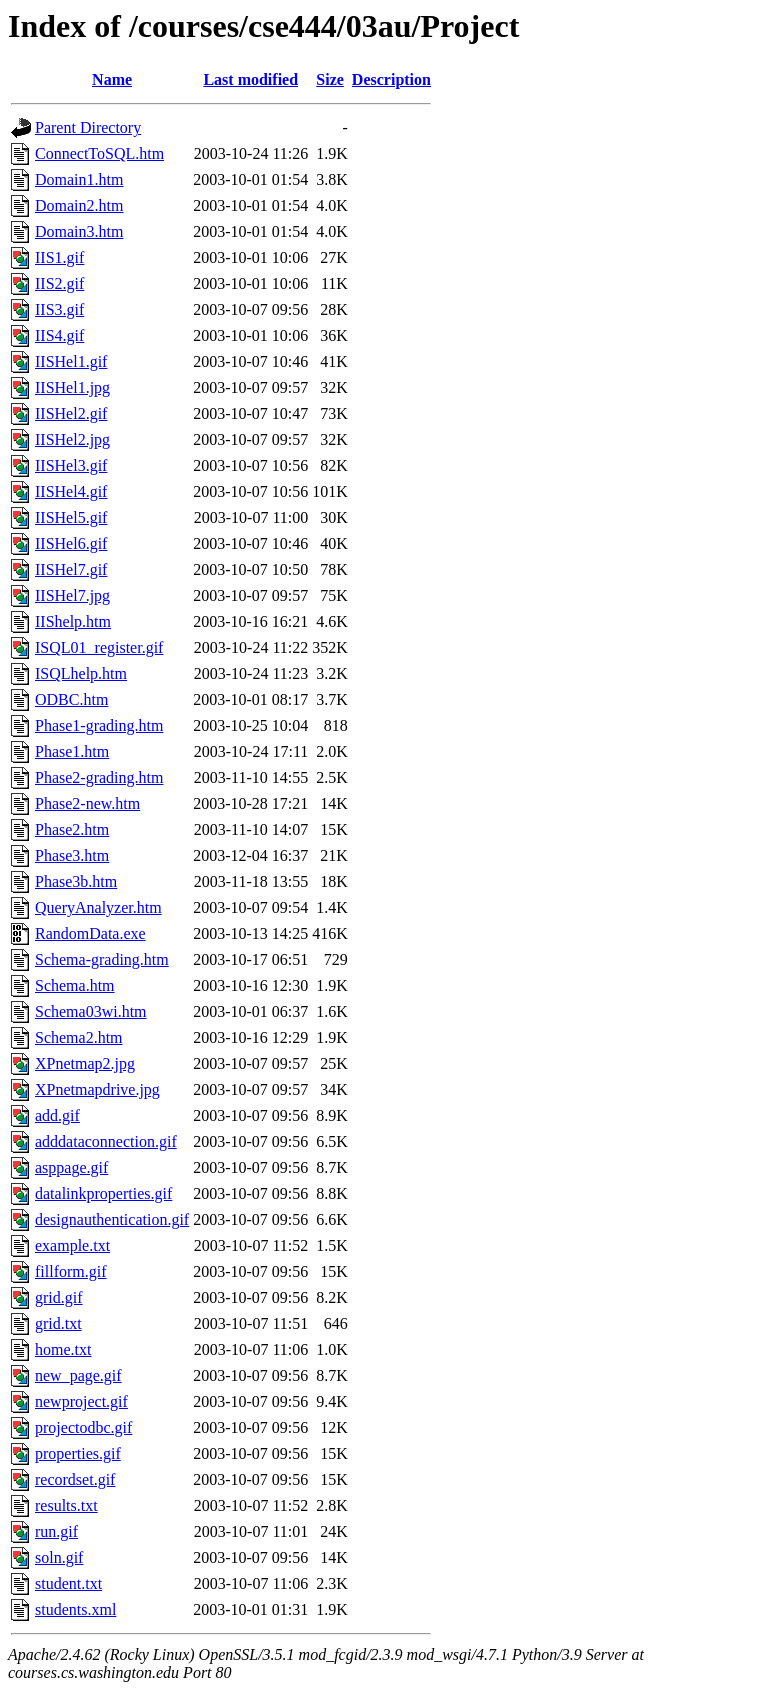 This screenshot has height=1690, width=779. What do you see at coordinates (59, 1297) in the screenshot?
I see `grid.gif` at bounding box center [59, 1297].